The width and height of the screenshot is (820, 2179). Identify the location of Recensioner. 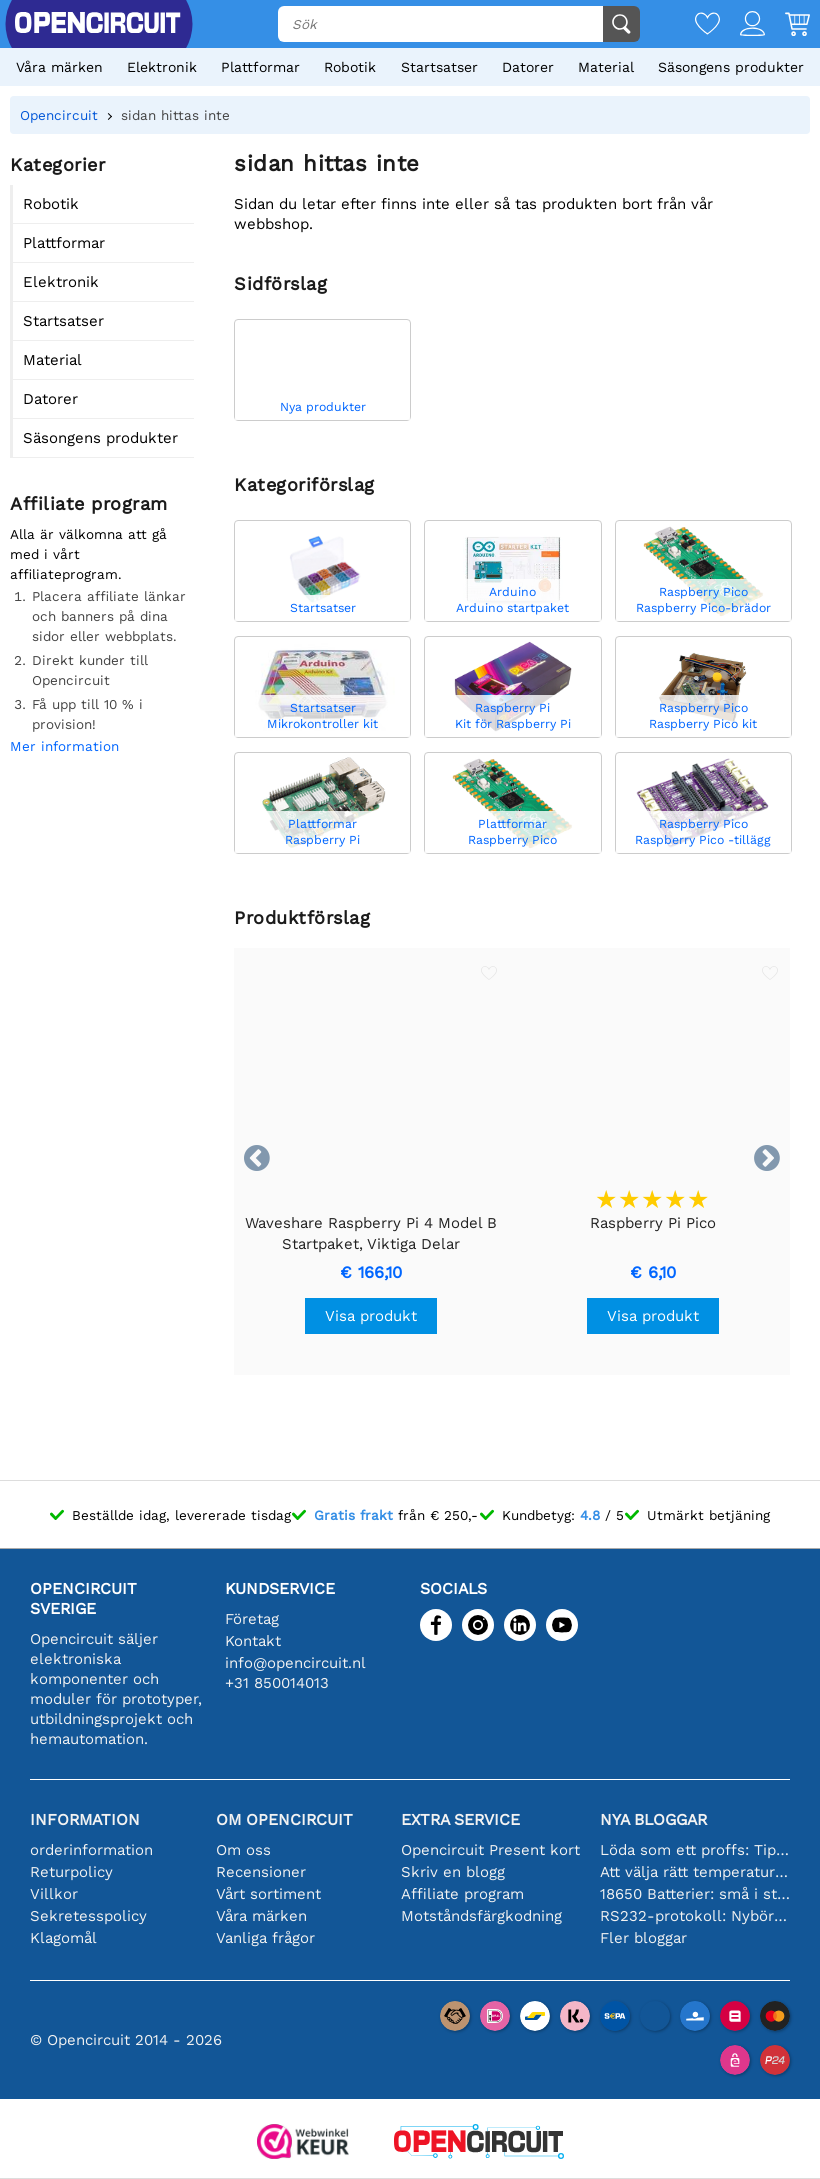
(261, 1872).